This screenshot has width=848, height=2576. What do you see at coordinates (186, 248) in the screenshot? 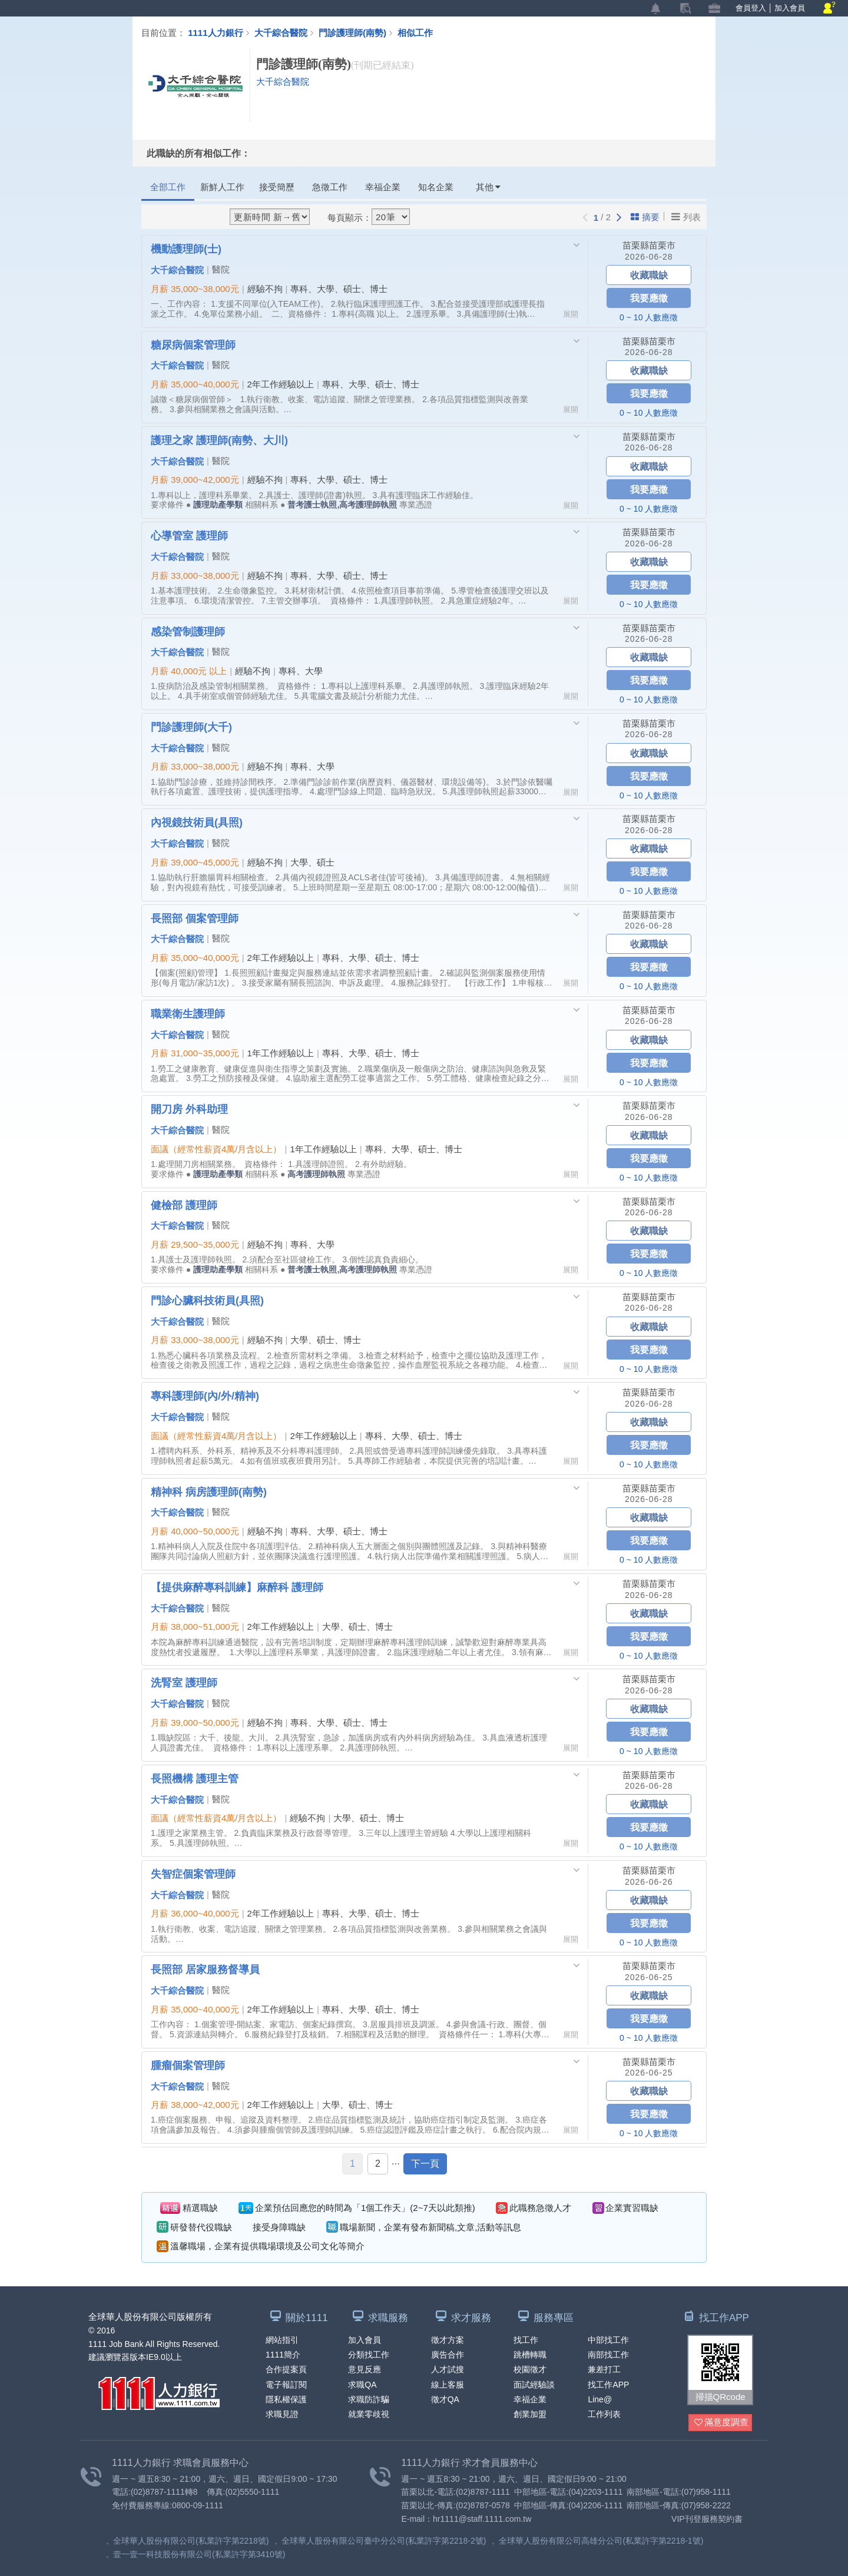
I see `機動護理師(士)` at bounding box center [186, 248].